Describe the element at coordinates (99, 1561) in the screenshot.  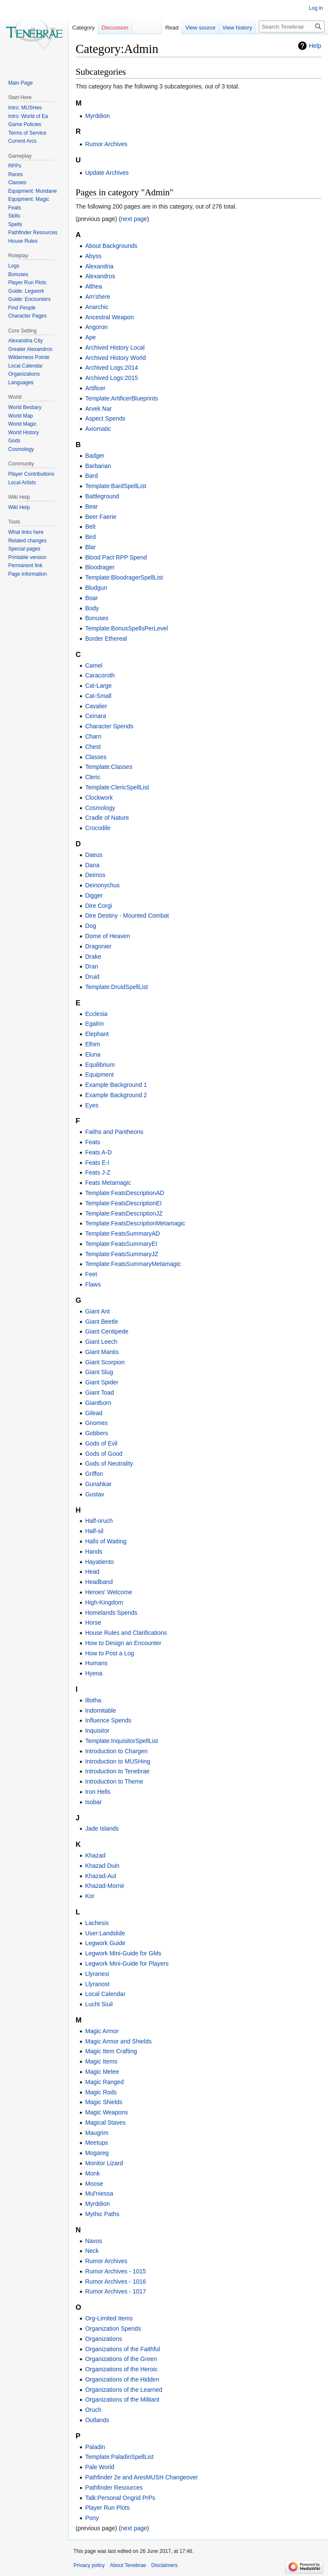
I see `Hayatiento` at that location.